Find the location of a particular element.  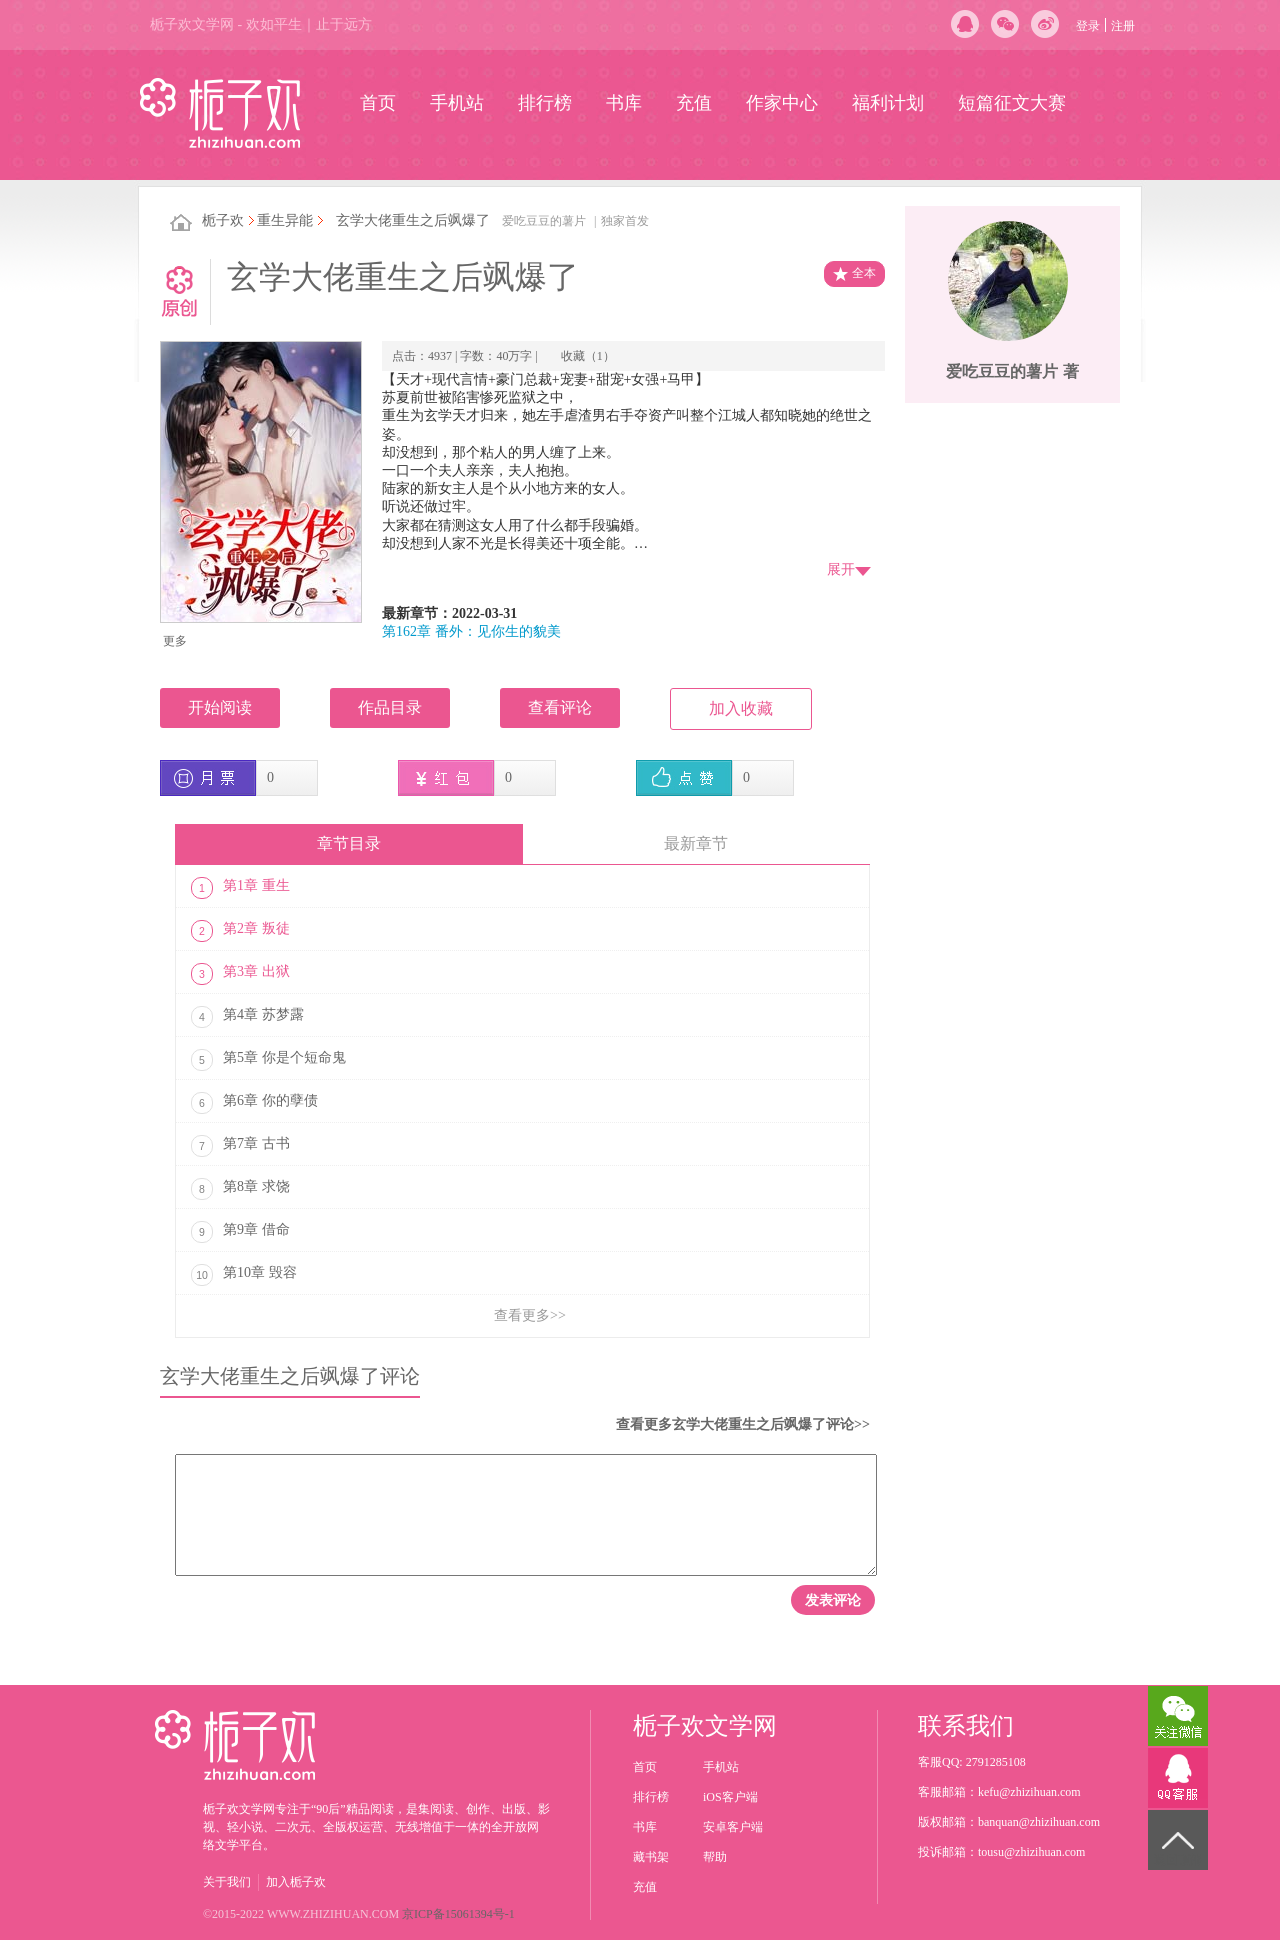

爱吃豆豆的薯片 is located at coordinates (544, 221).